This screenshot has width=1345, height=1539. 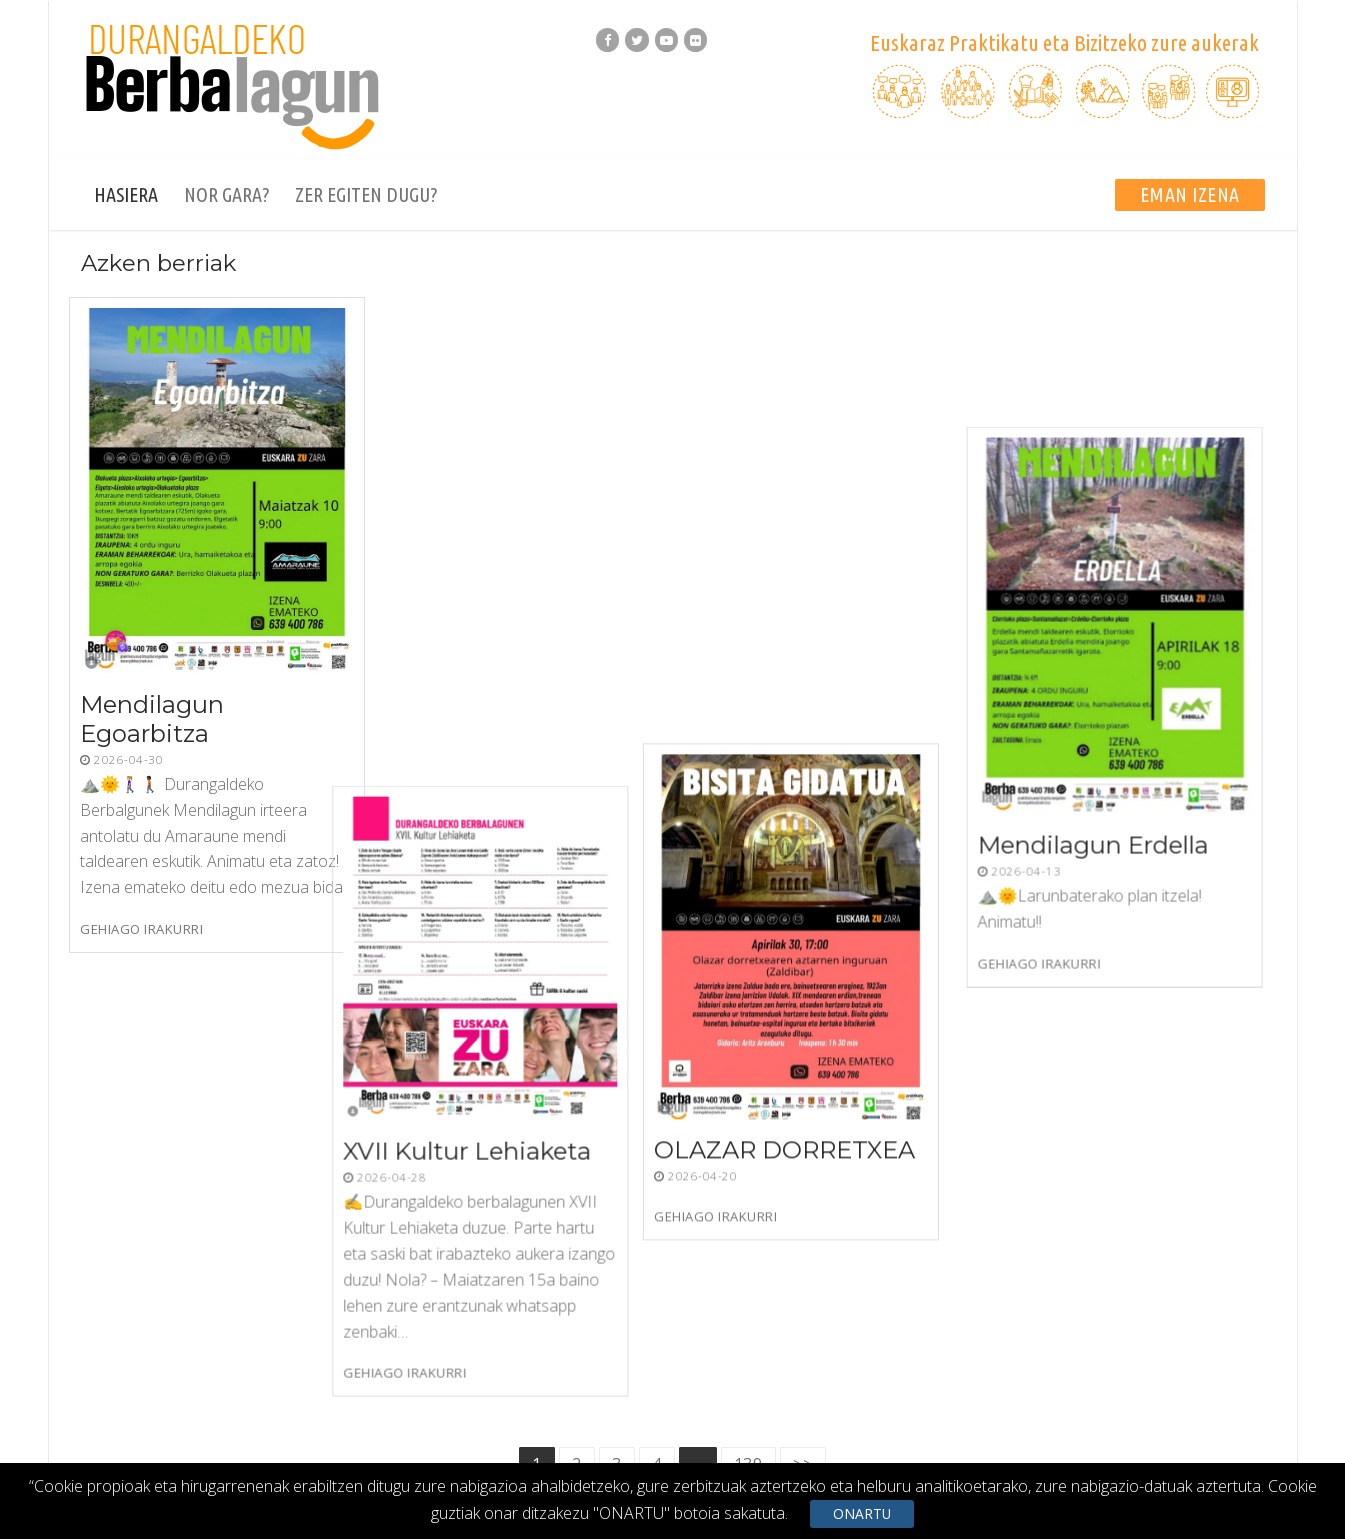 What do you see at coordinates (636, 39) in the screenshot?
I see `[Twitter]` at bounding box center [636, 39].